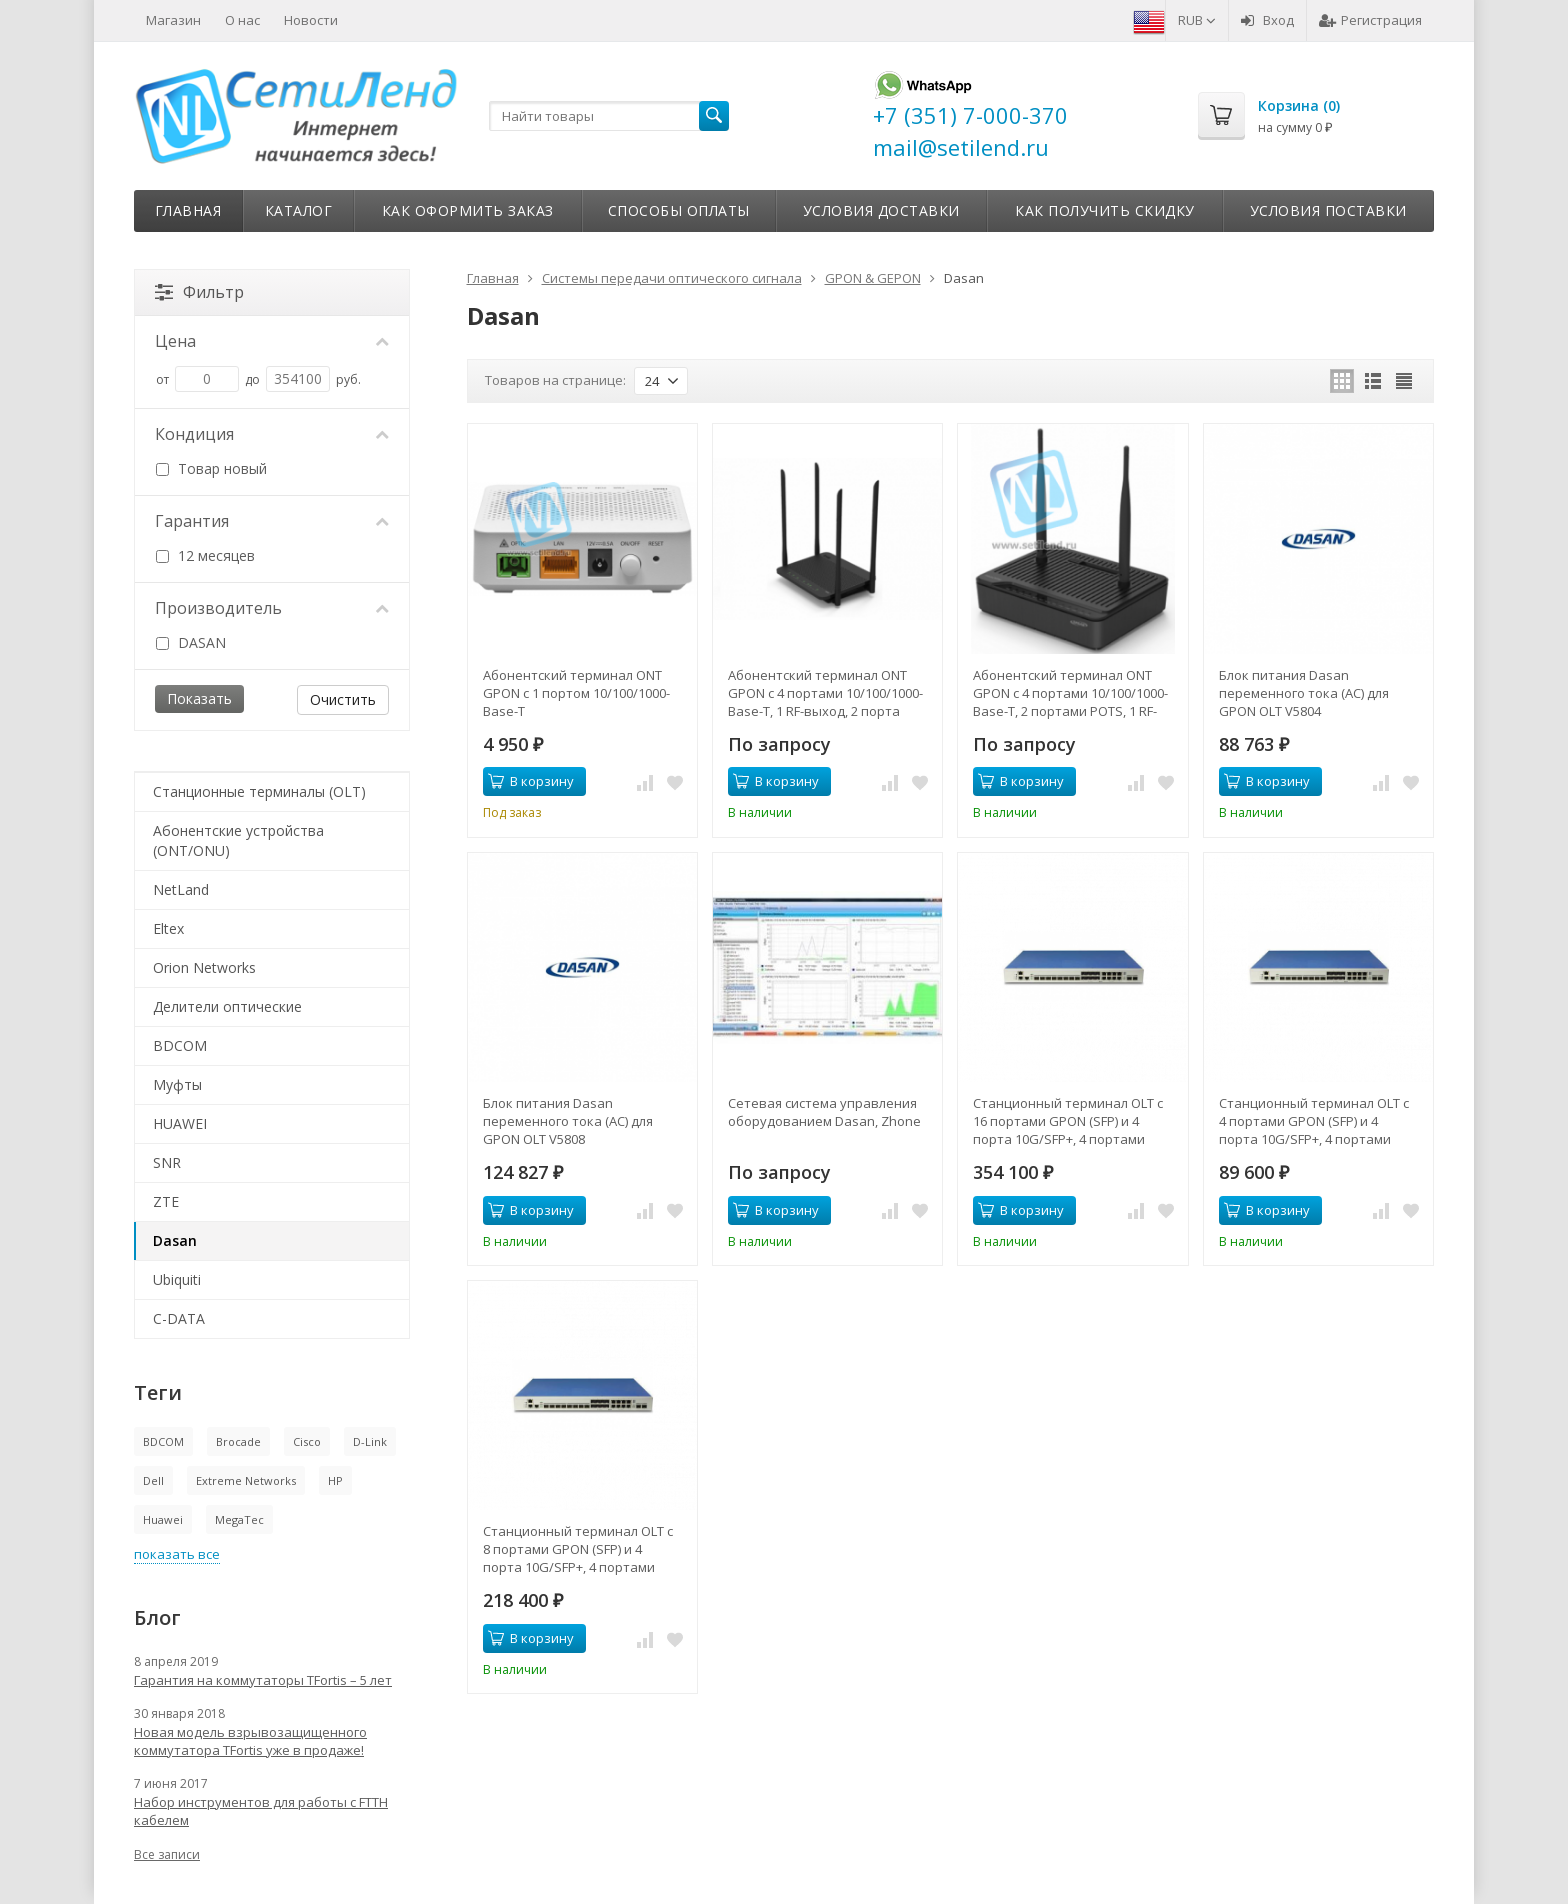 The width and height of the screenshot is (1568, 1904). What do you see at coordinates (1105, 210) in the screenshot?
I see `Как получить скидку` at bounding box center [1105, 210].